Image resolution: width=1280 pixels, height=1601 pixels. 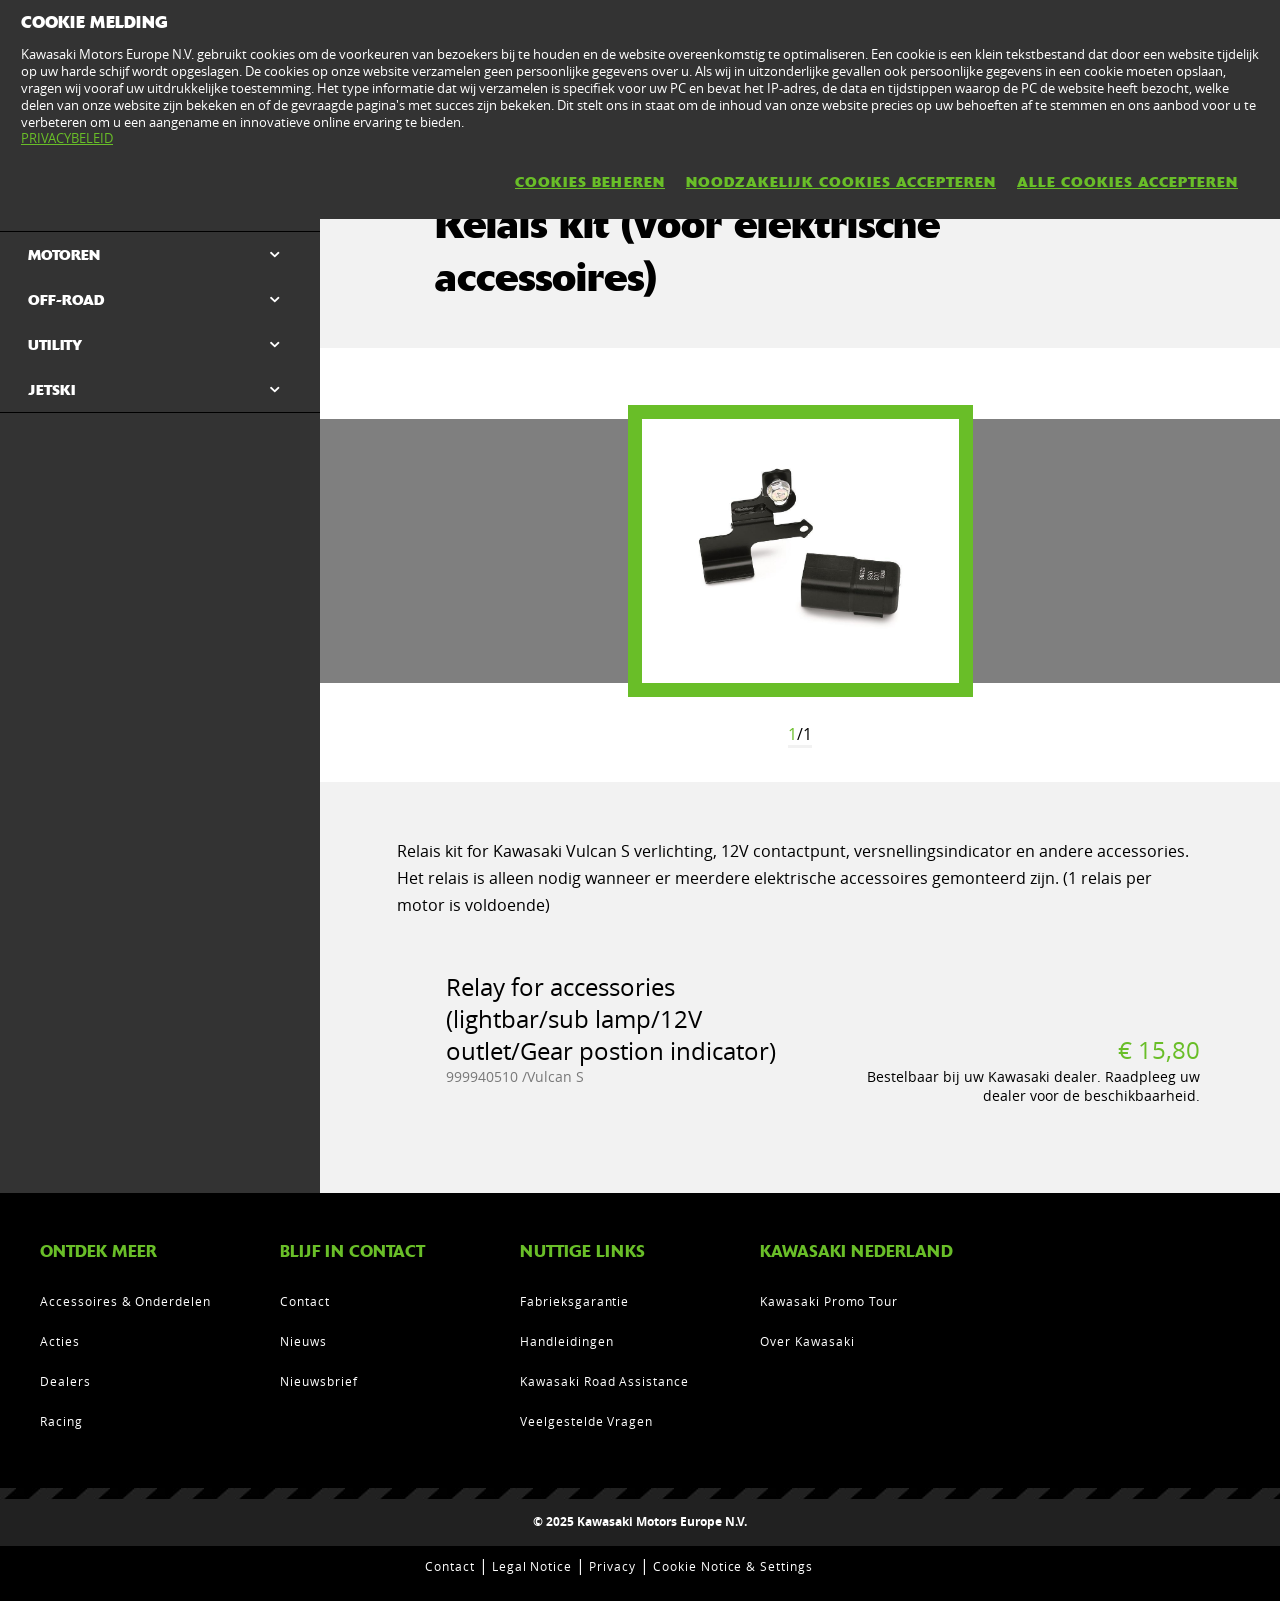 What do you see at coordinates (61, 1421) in the screenshot?
I see `Racing` at bounding box center [61, 1421].